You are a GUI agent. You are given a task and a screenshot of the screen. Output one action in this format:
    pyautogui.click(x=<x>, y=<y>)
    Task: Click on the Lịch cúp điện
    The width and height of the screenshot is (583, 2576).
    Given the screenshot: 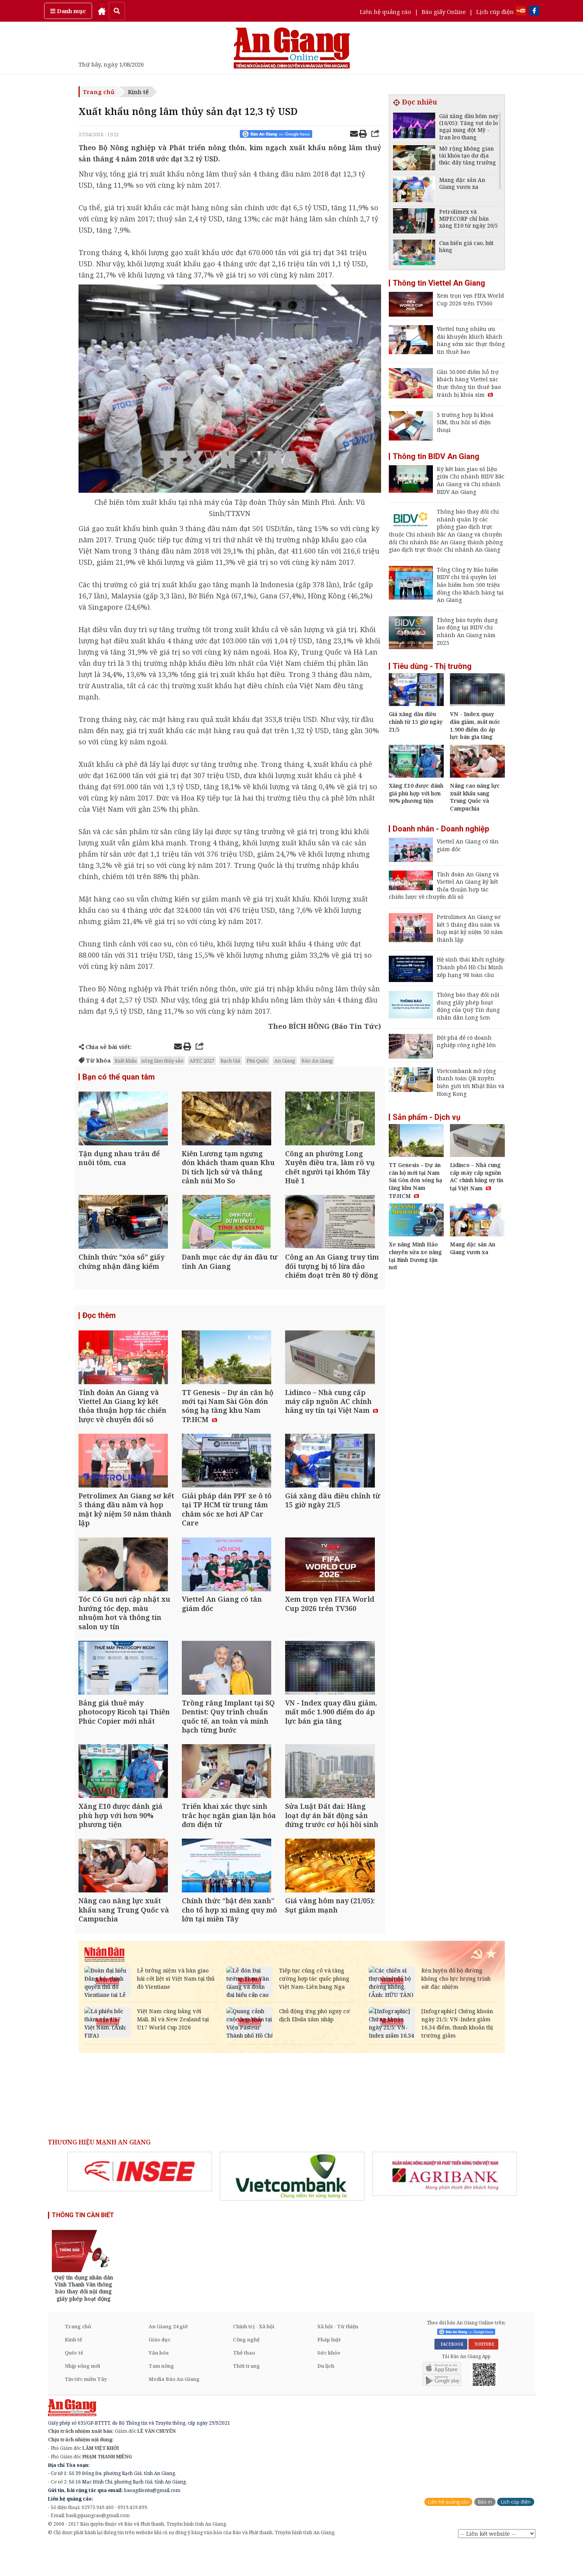 What is the action you would take?
    pyautogui.click(x=495, y=11)
    